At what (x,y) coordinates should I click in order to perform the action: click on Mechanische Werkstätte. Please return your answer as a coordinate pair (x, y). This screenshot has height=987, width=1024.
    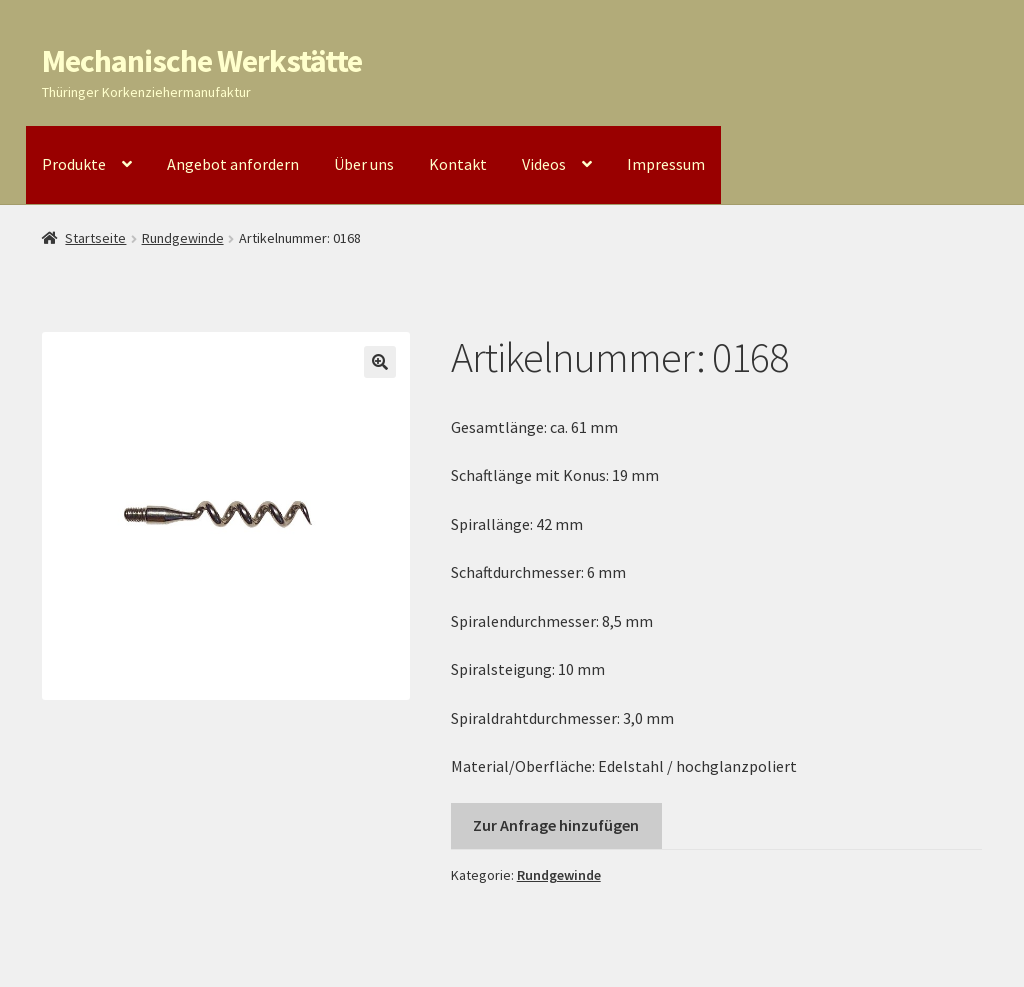
    Looking at the image, I should click on (202, 61).